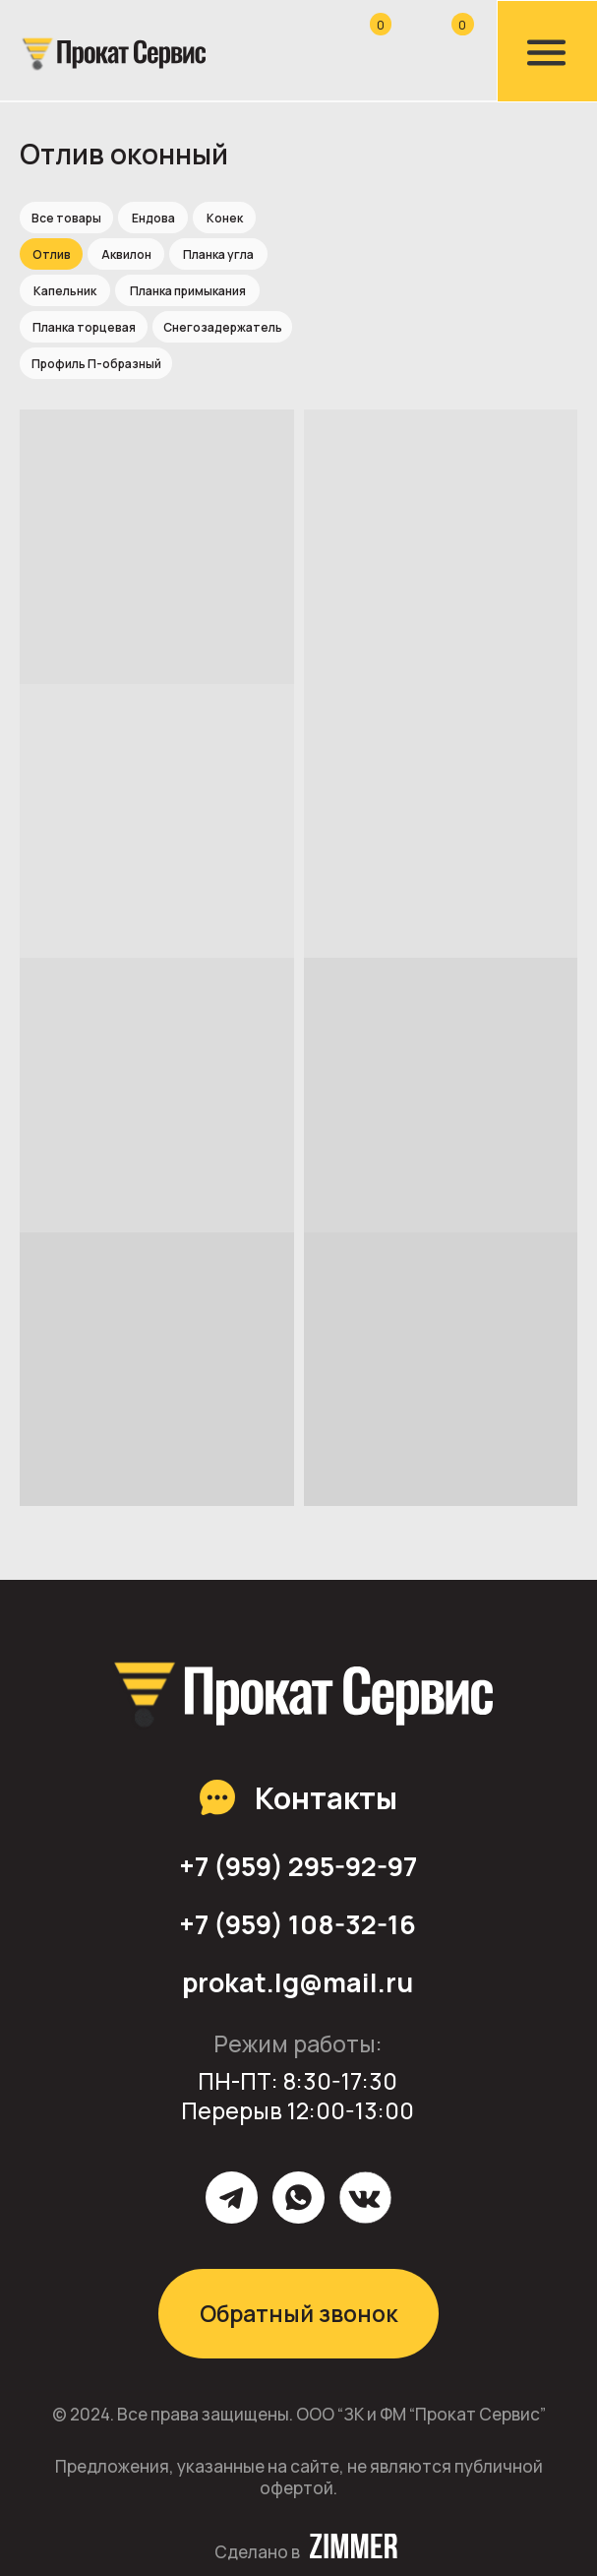  What do you see at coordinates (51, 254) in the screenshot?
I see `Отлив` at bounding box center [51, 254].